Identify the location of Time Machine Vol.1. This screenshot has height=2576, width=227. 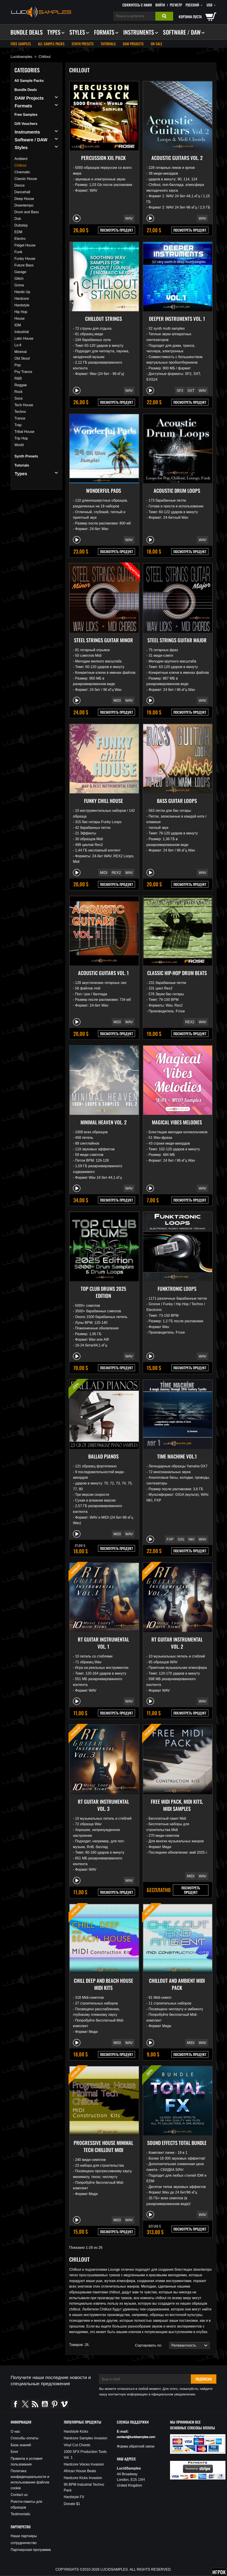
(177, 1456).